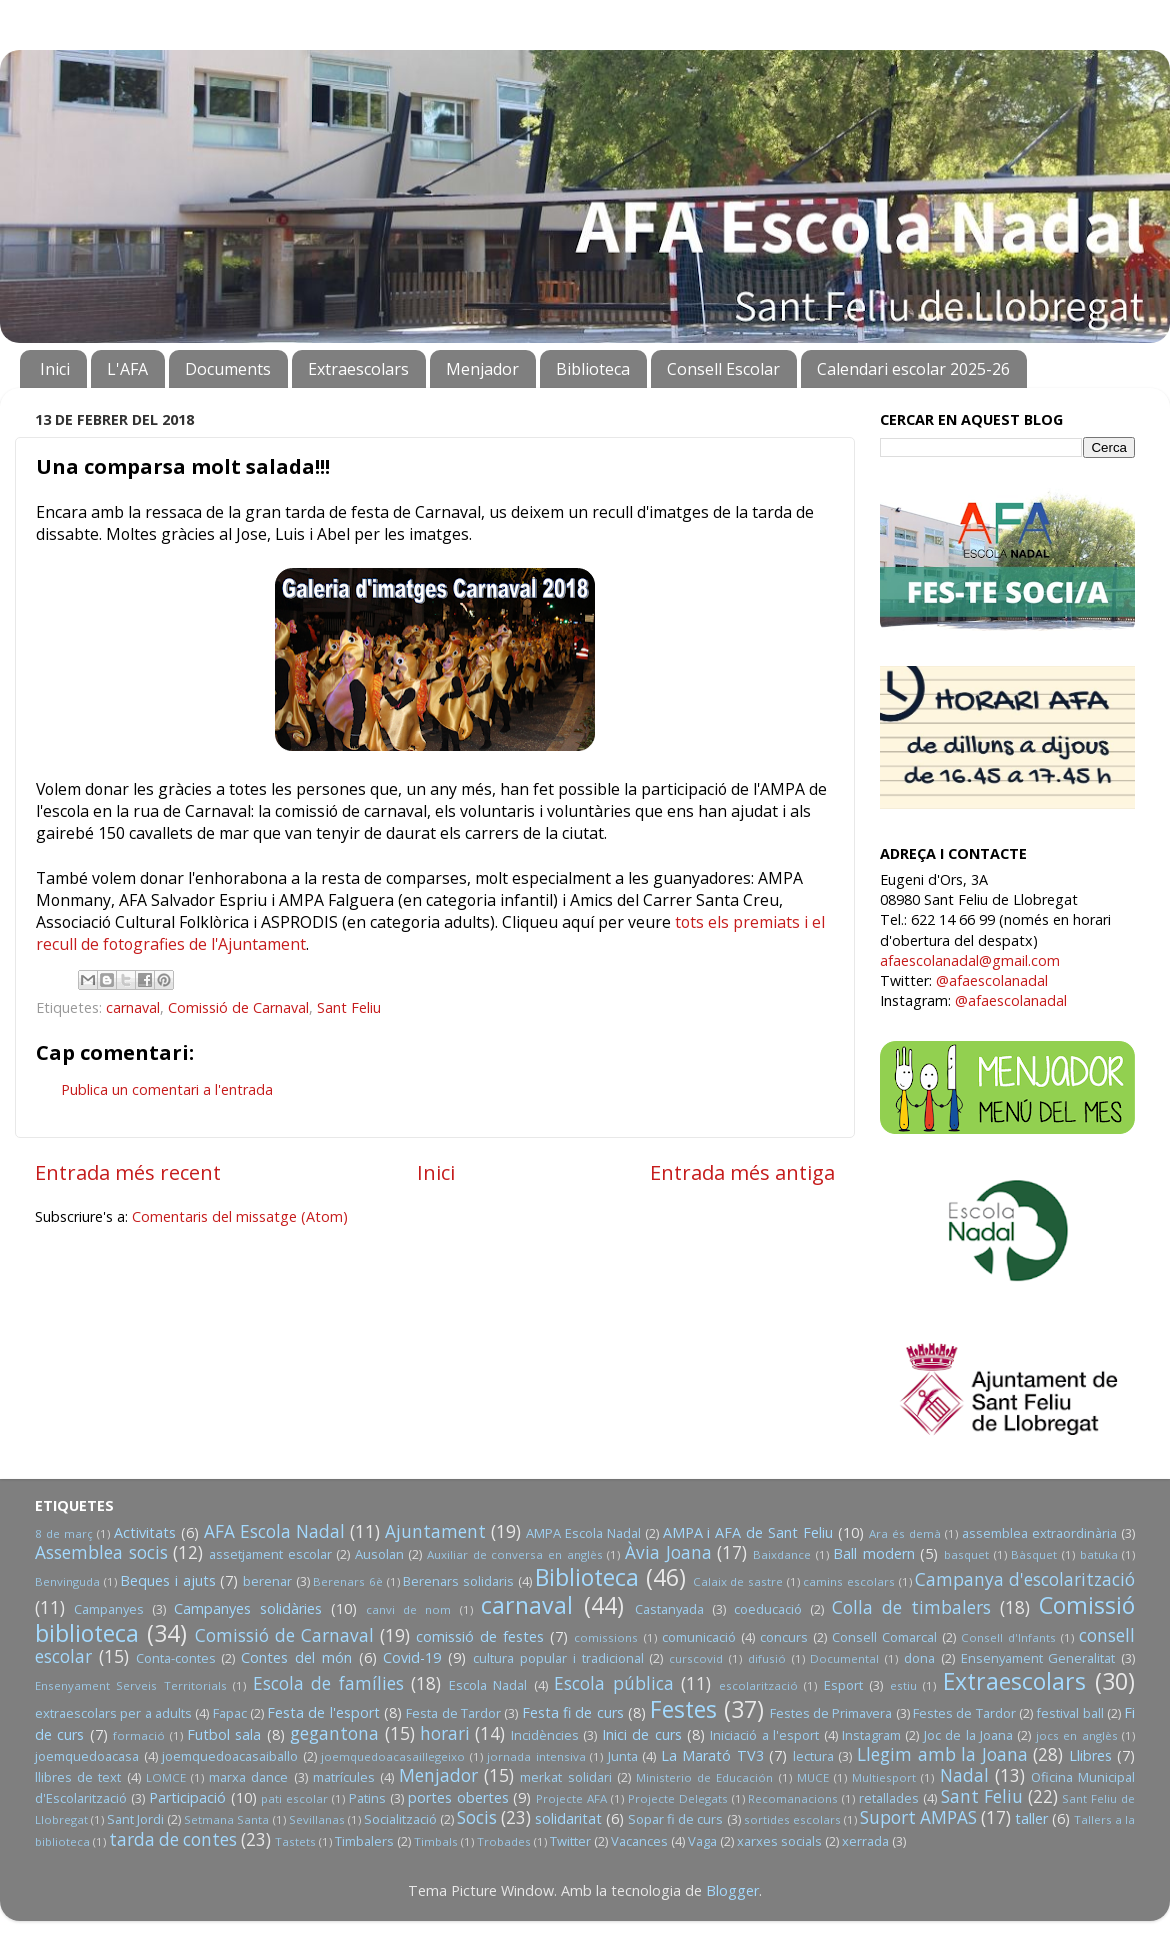 The width and height of the screenshot is (1170, 1941). Describe the element at coordinates (230, 1713) in the screenshot. I see `Fapac` at that location.